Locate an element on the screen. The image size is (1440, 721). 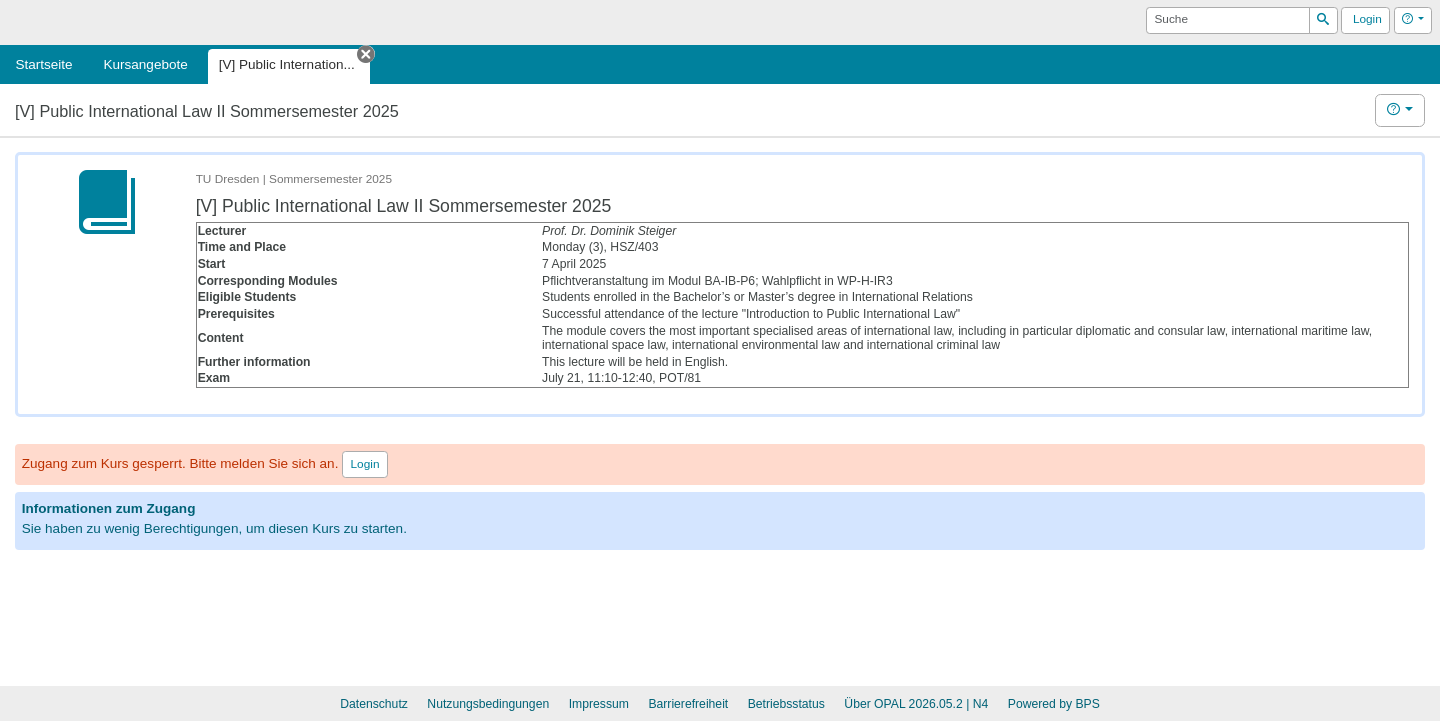
Datenschutz is located at coordinates (374, 704).